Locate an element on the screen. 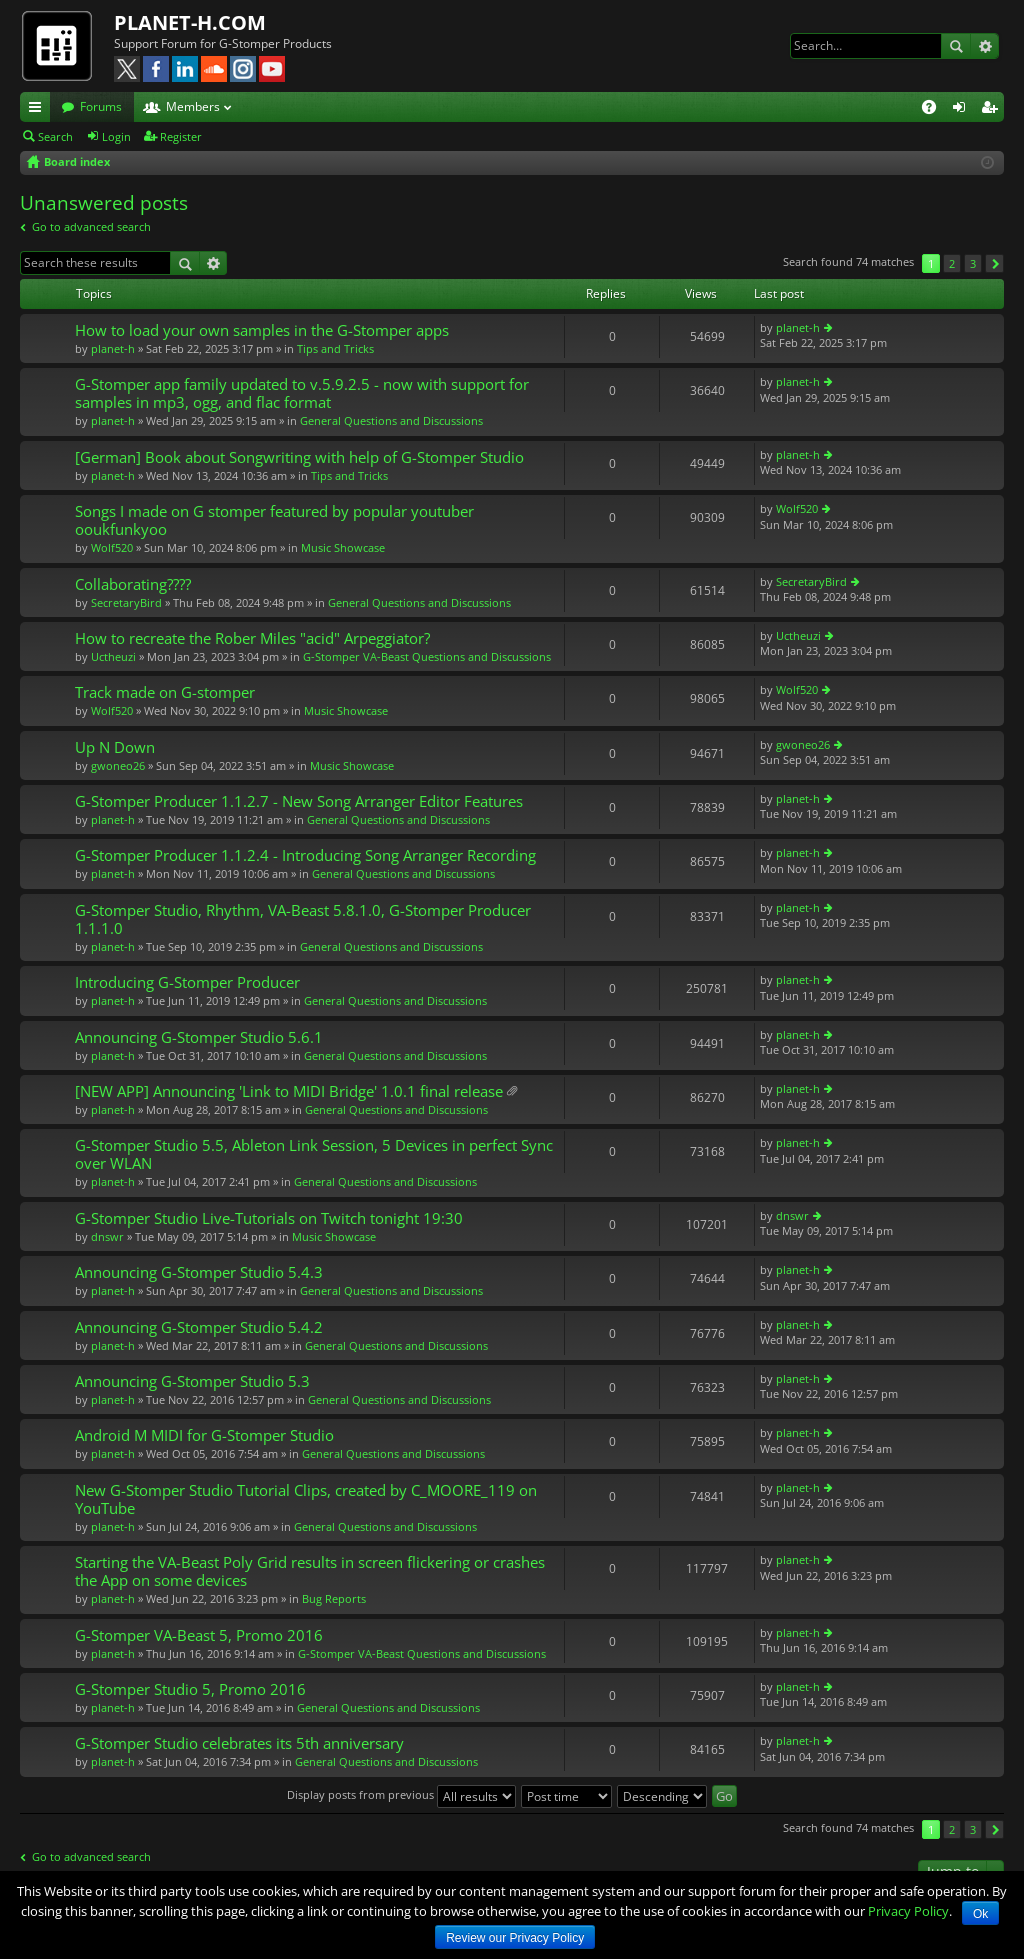  Starting the VA-Beast Poly Grid results in screen flickering or crashes the App on some devices is located at coordinates (310, 1571).